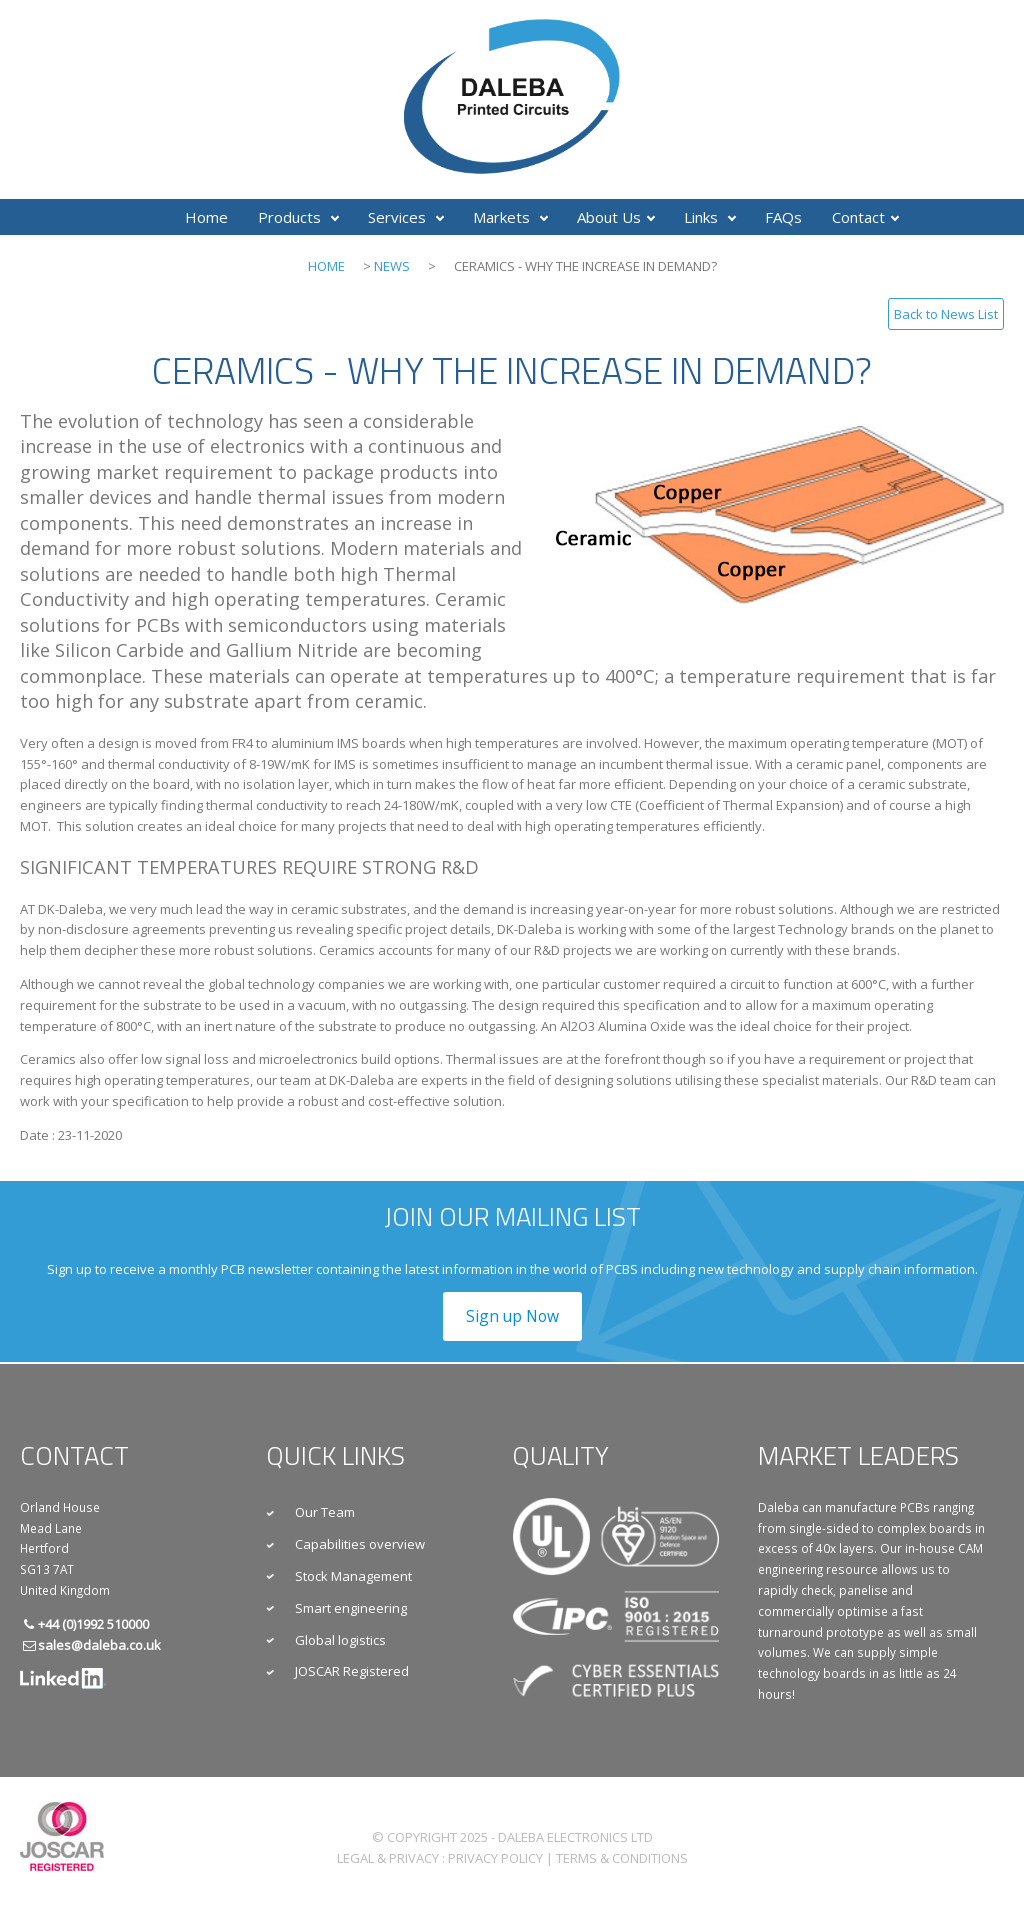 This screenshot has width=1024, height=1919. I want to click on Privacy Policy, so click(495, 1858).